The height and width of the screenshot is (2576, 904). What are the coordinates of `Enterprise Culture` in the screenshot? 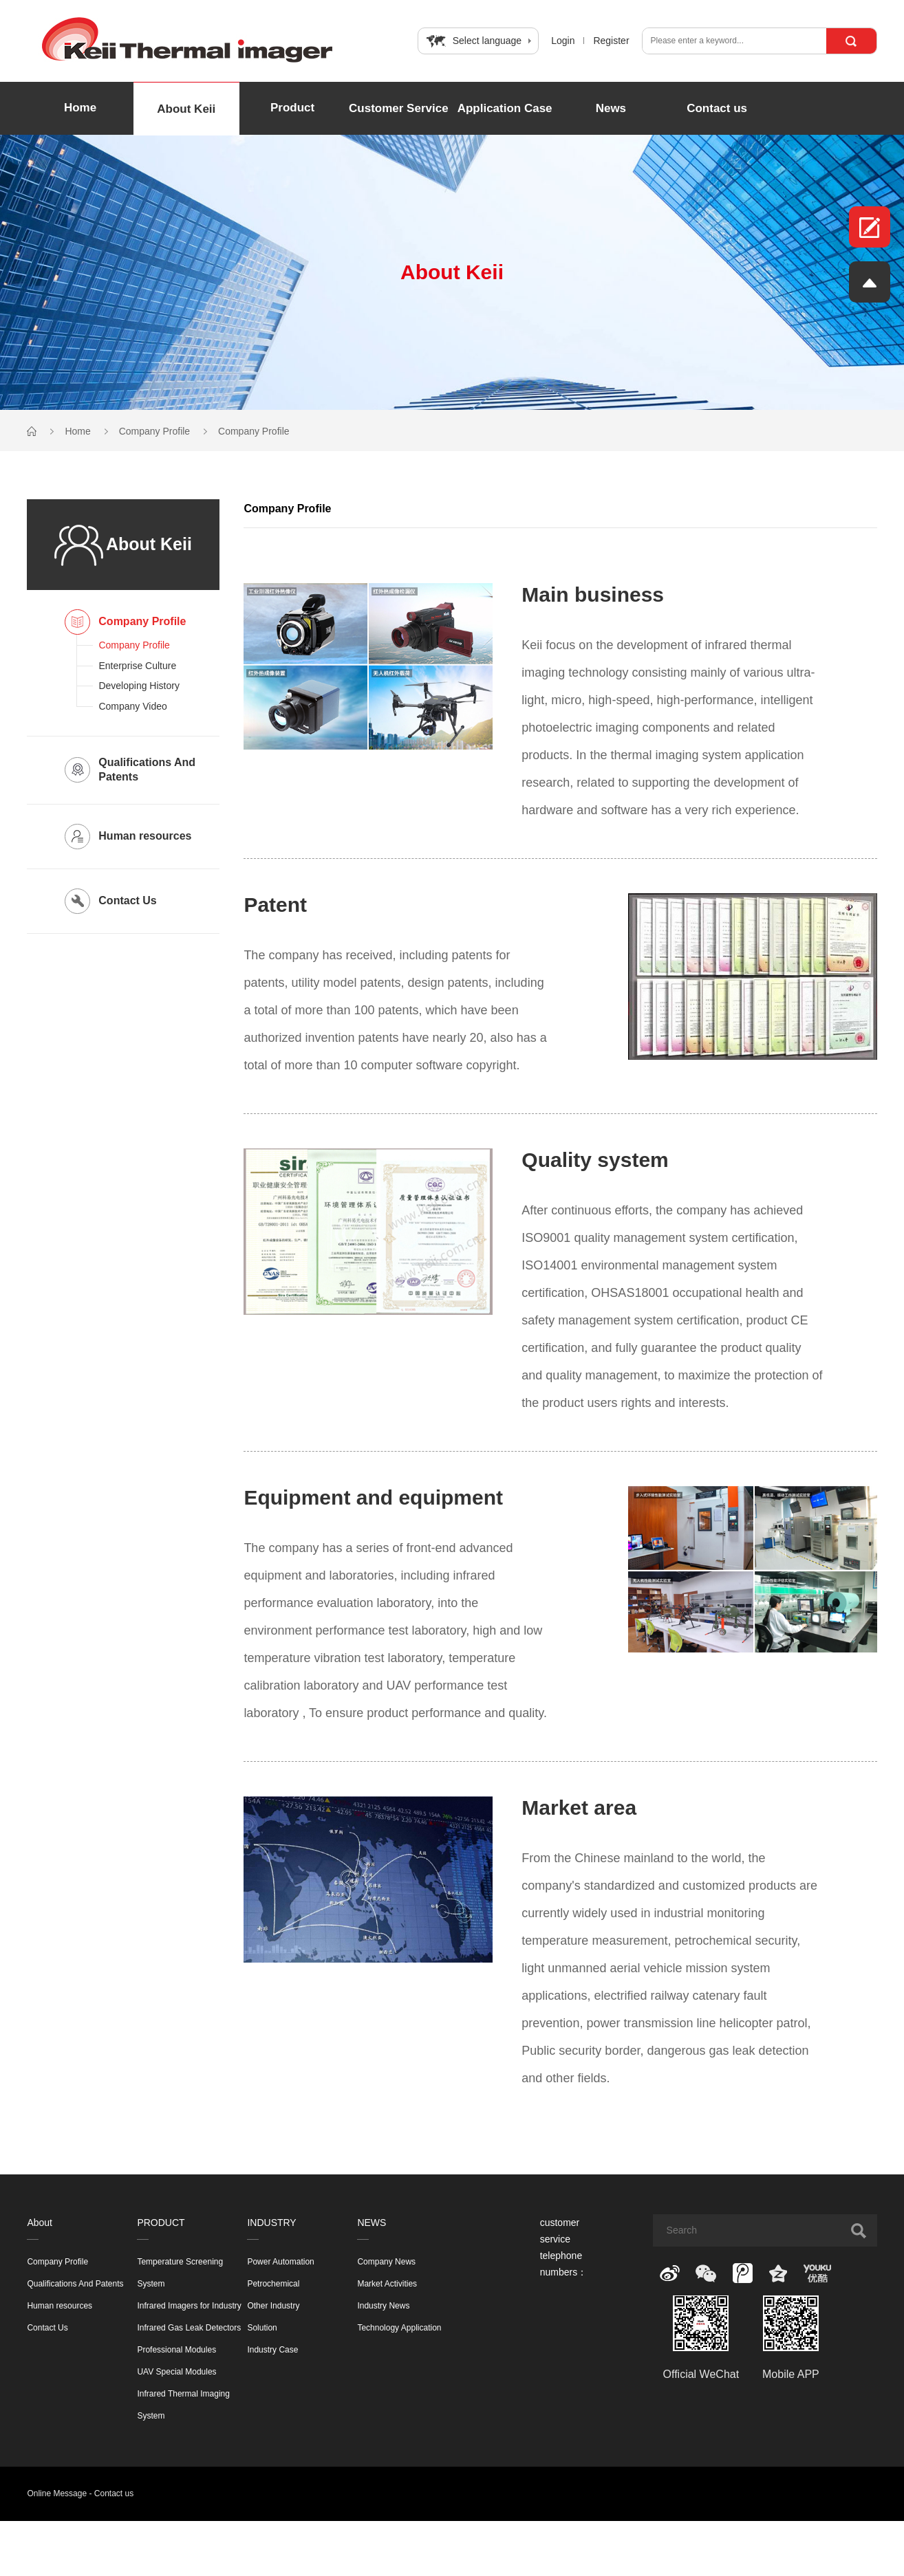 It's located at (137, 665).